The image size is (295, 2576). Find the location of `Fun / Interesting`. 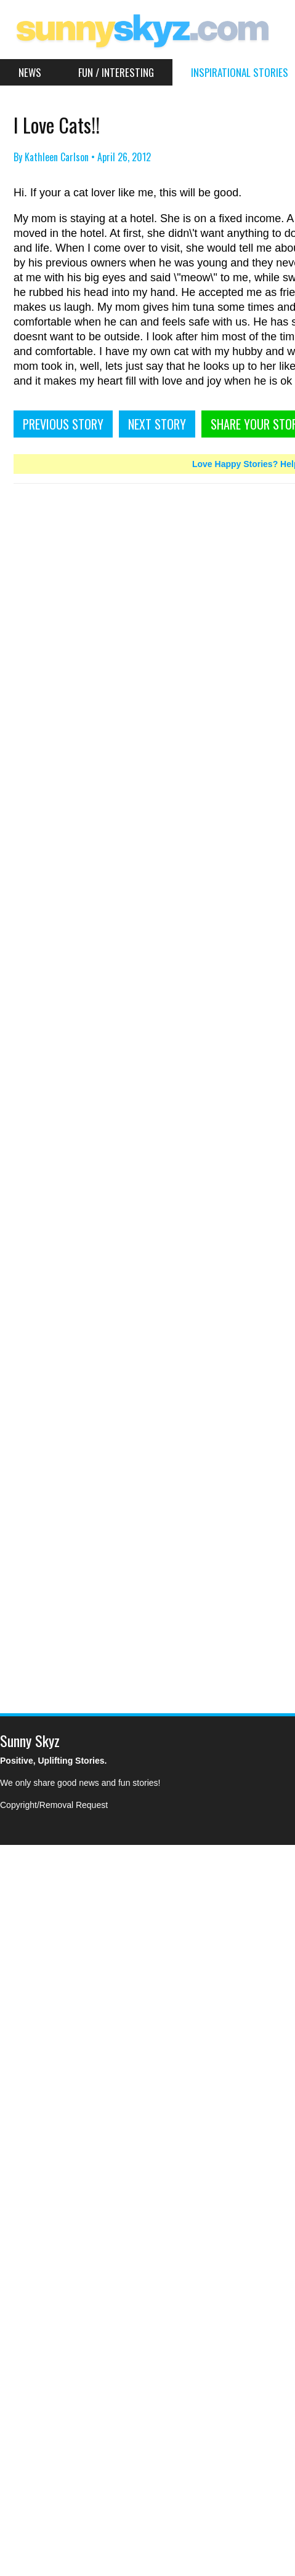

Fun / Interesting is located at coordinates (116, 72).